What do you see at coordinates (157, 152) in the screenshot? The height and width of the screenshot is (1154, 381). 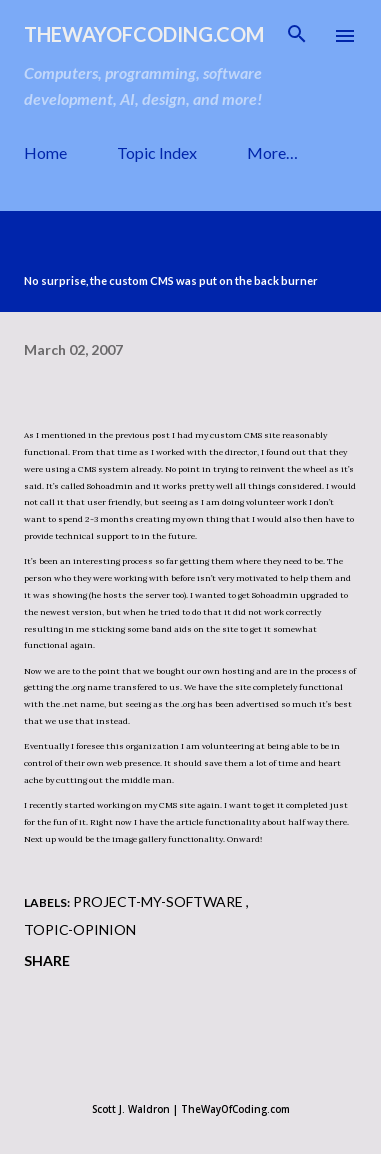 I see `Topic Index` at bounding box center [157, 152].